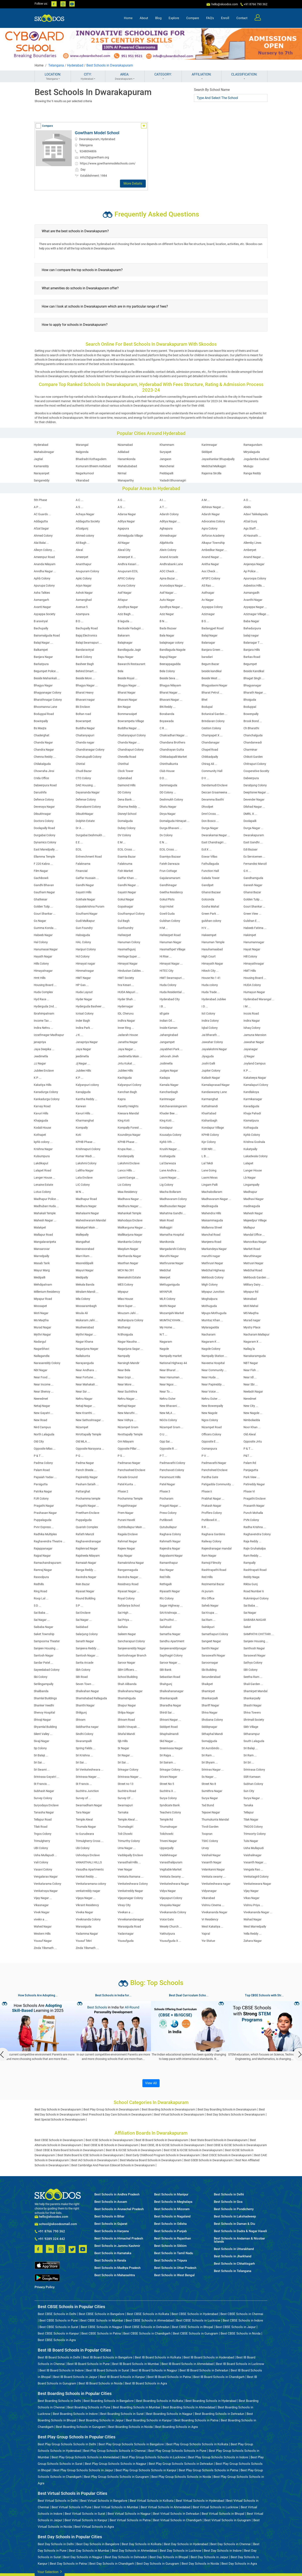 The height and width of the screenshot is (2576, 302). Describe the element at coordinates (168, 1891) in the screenshot. I see `Vidya Nagar` at that location.